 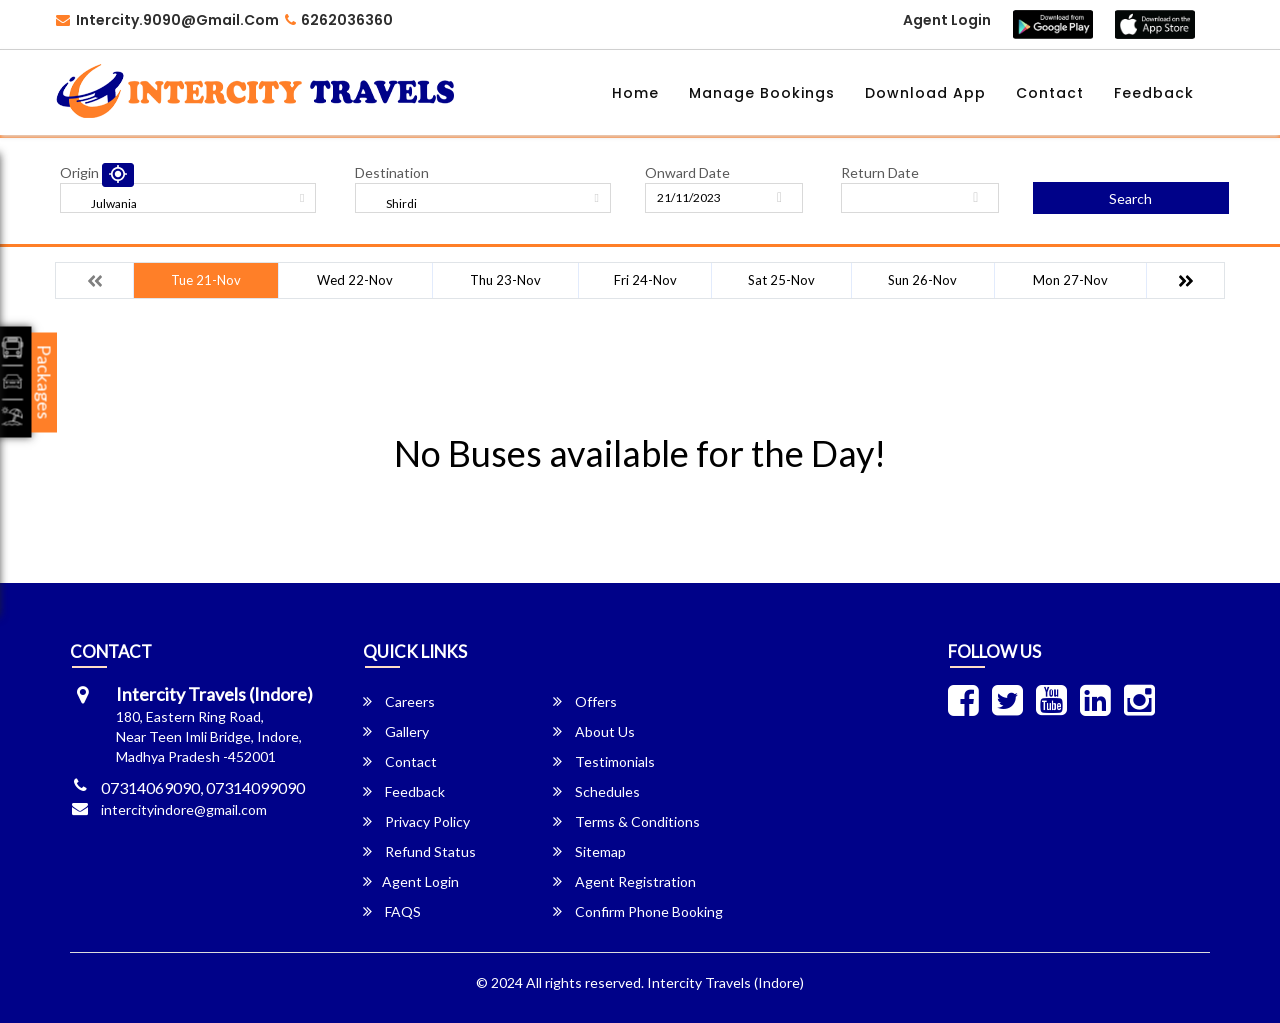 What do you see at coordinates (880, 172) in the screenshot?
I see `Return Date` at bounding box center [880, 172].